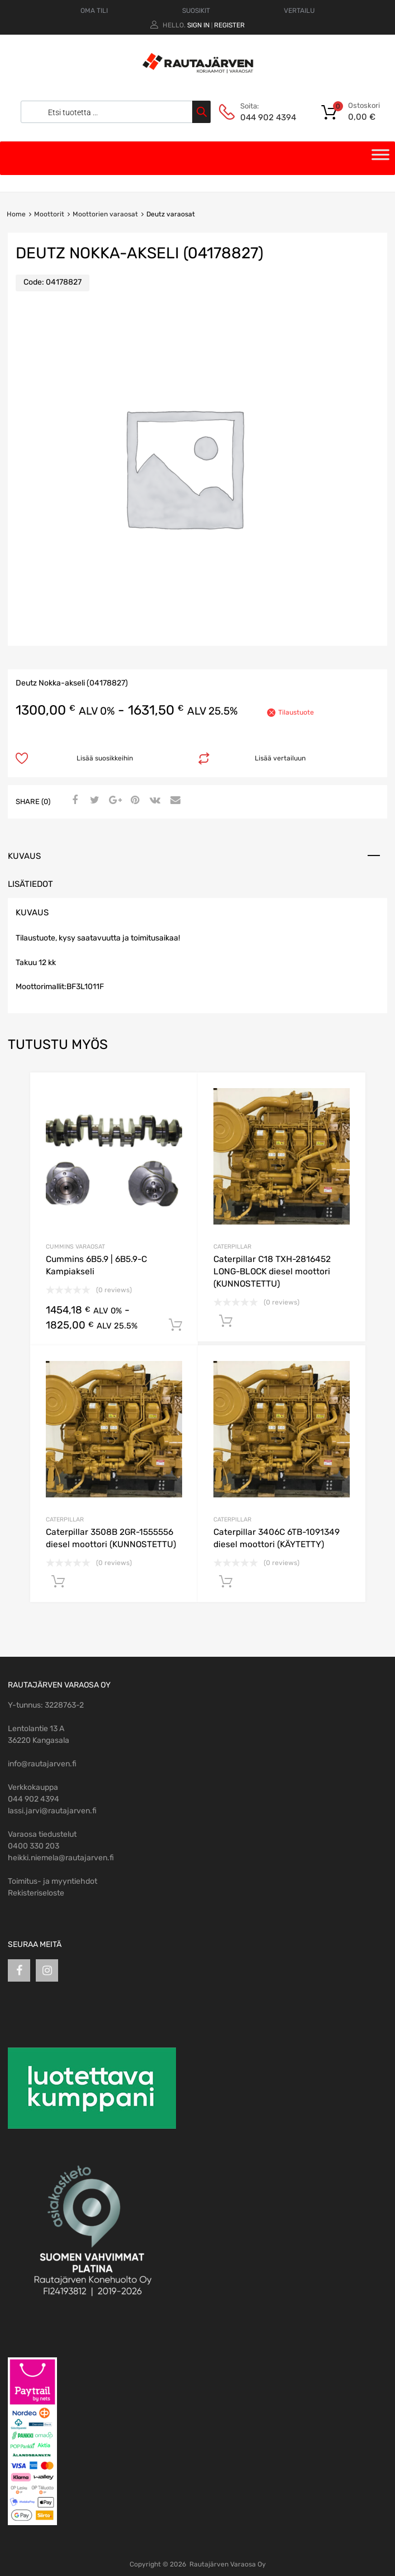  What do you see at coordinates (30, 884) in the screenshot?
I see `Lisätiedot [tab]` at bounding box center [30, 884].